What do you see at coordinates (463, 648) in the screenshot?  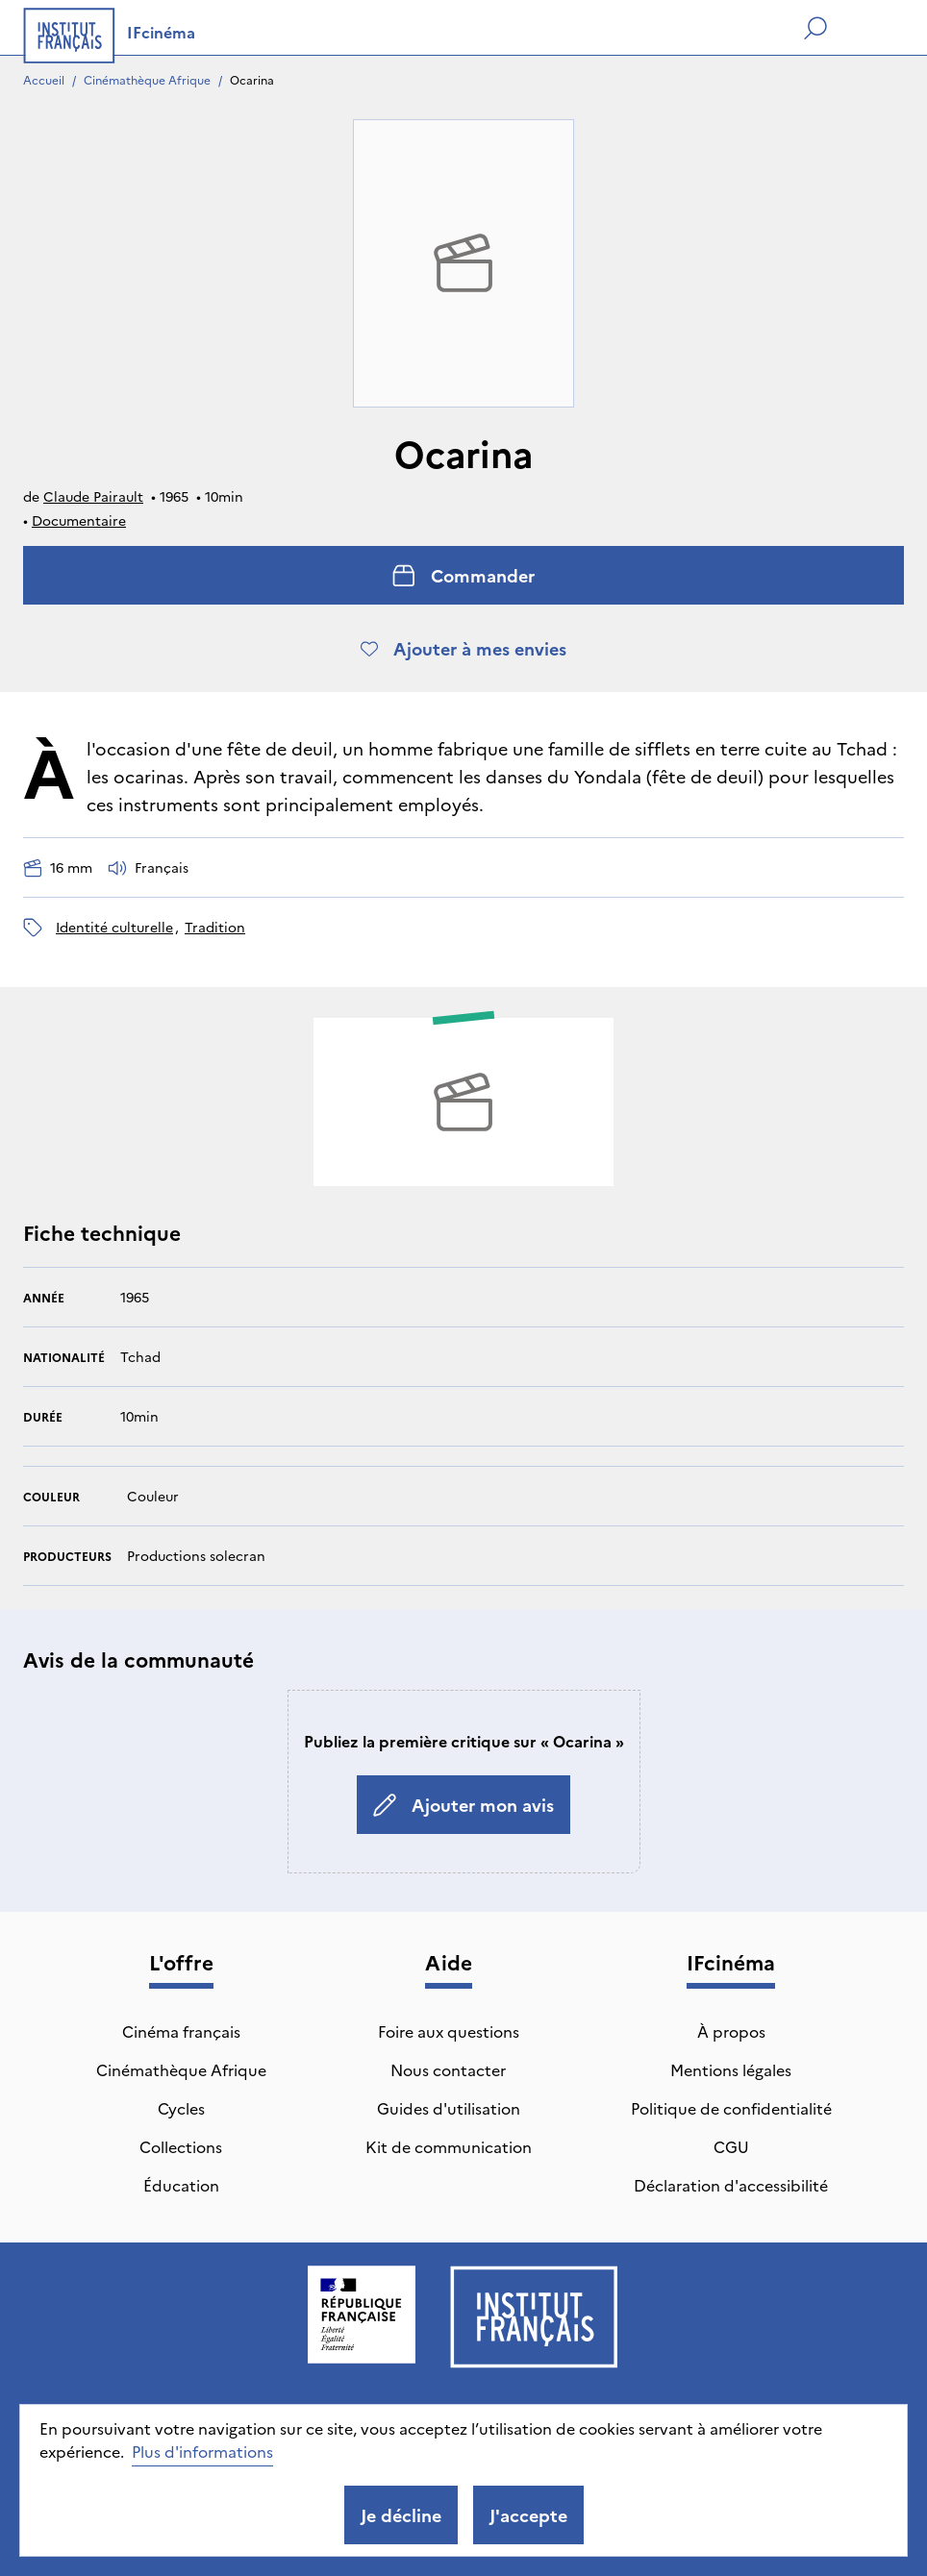 I see `Ajouter à mes envies` at bounding box center [463, 648].